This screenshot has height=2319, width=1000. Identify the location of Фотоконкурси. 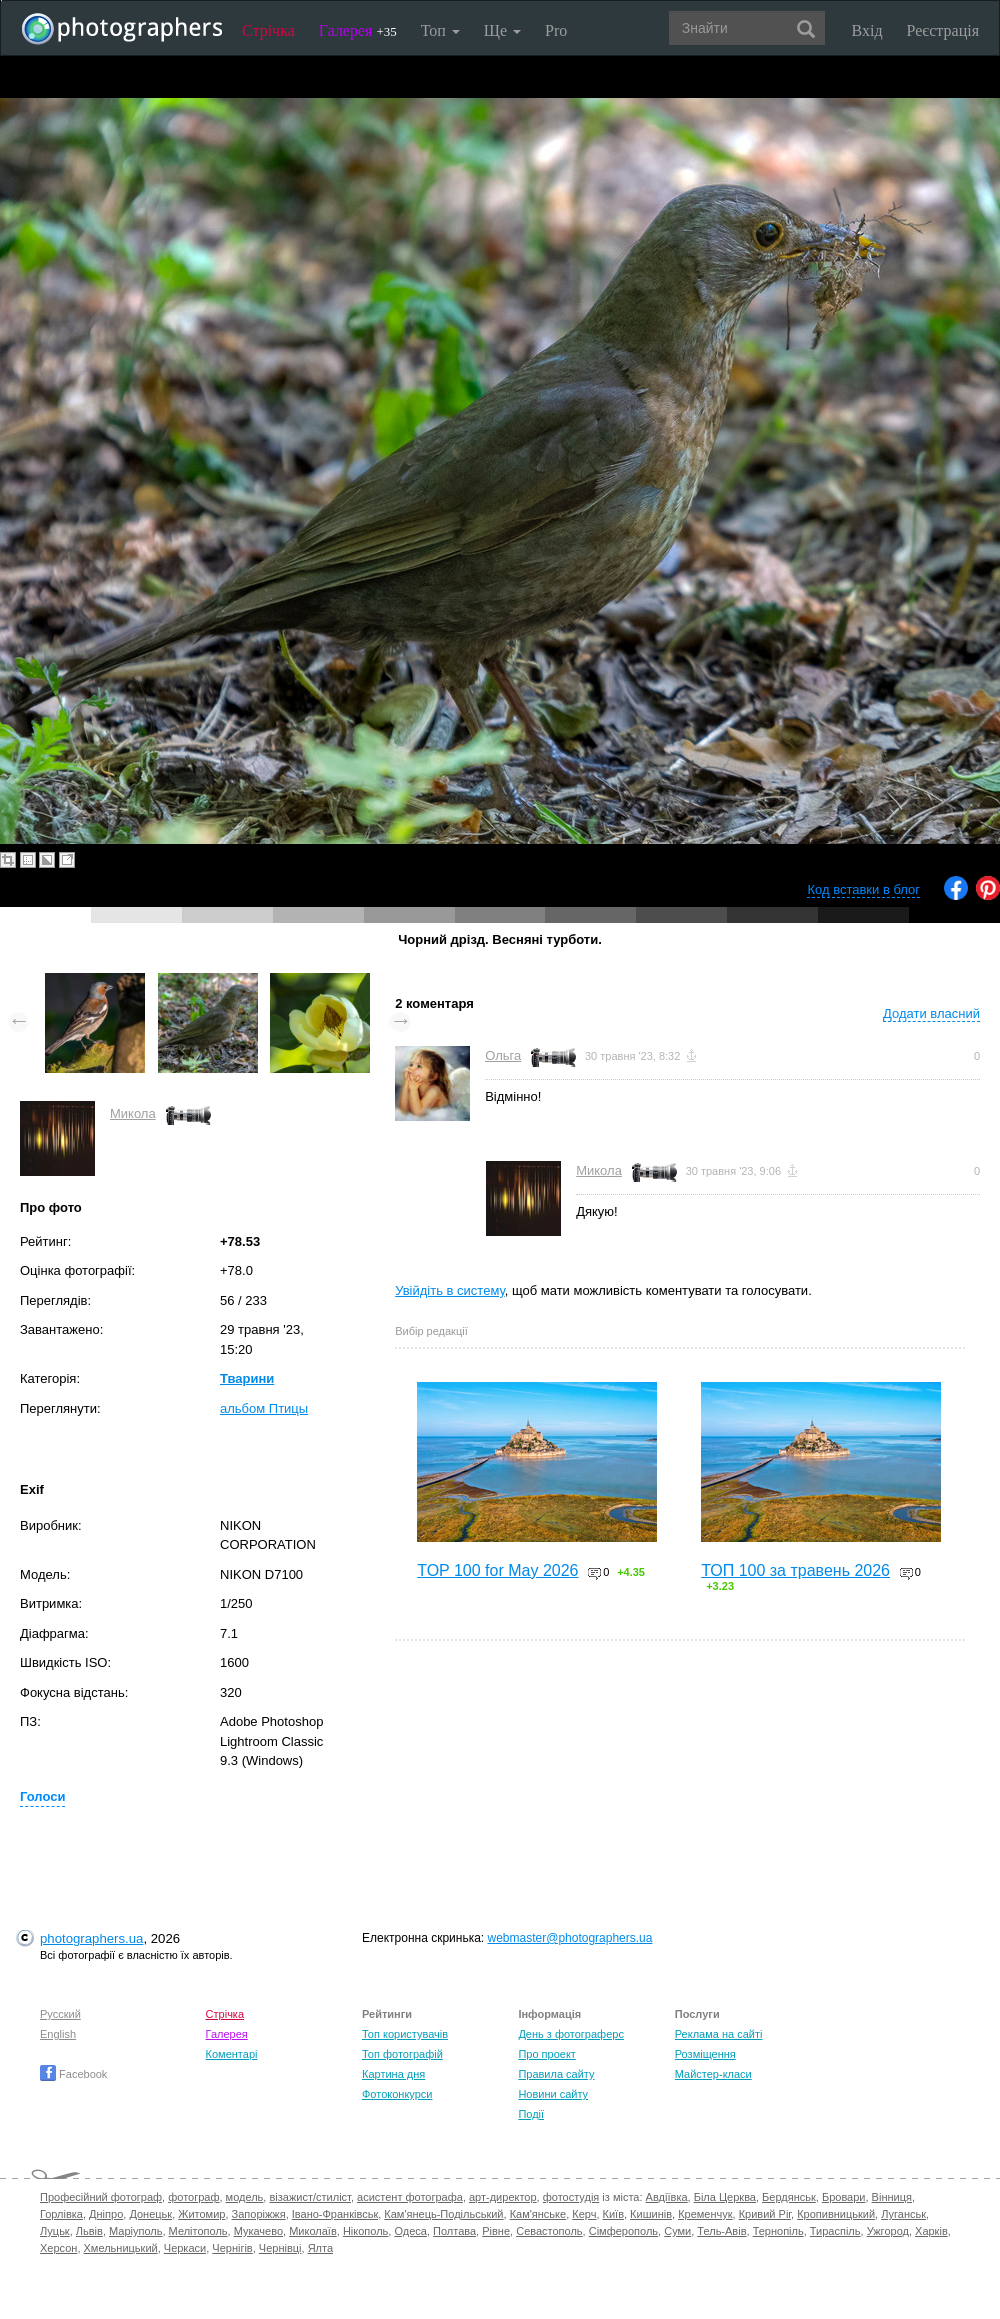
(397, 2094).